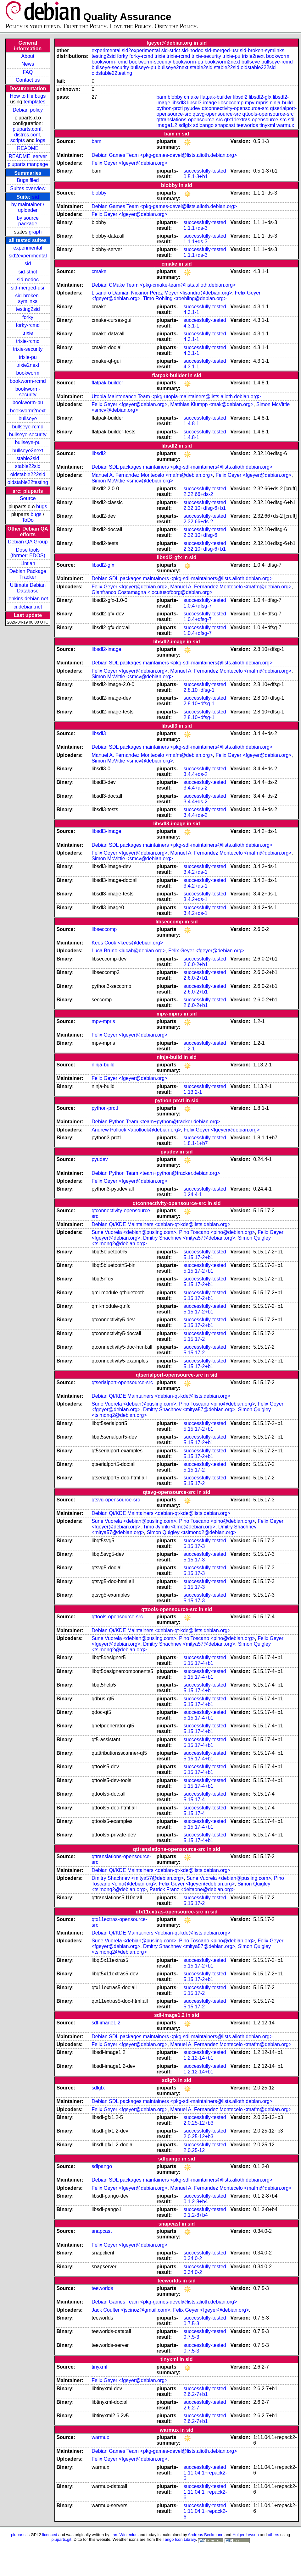 This screenshot has height=2576, width=301. Describe the element at coordinates (164, 285) in the screenshot. I see `Debian CMake Team <pkg-cmake-team@lists.alioth.debian.org>` at that location.